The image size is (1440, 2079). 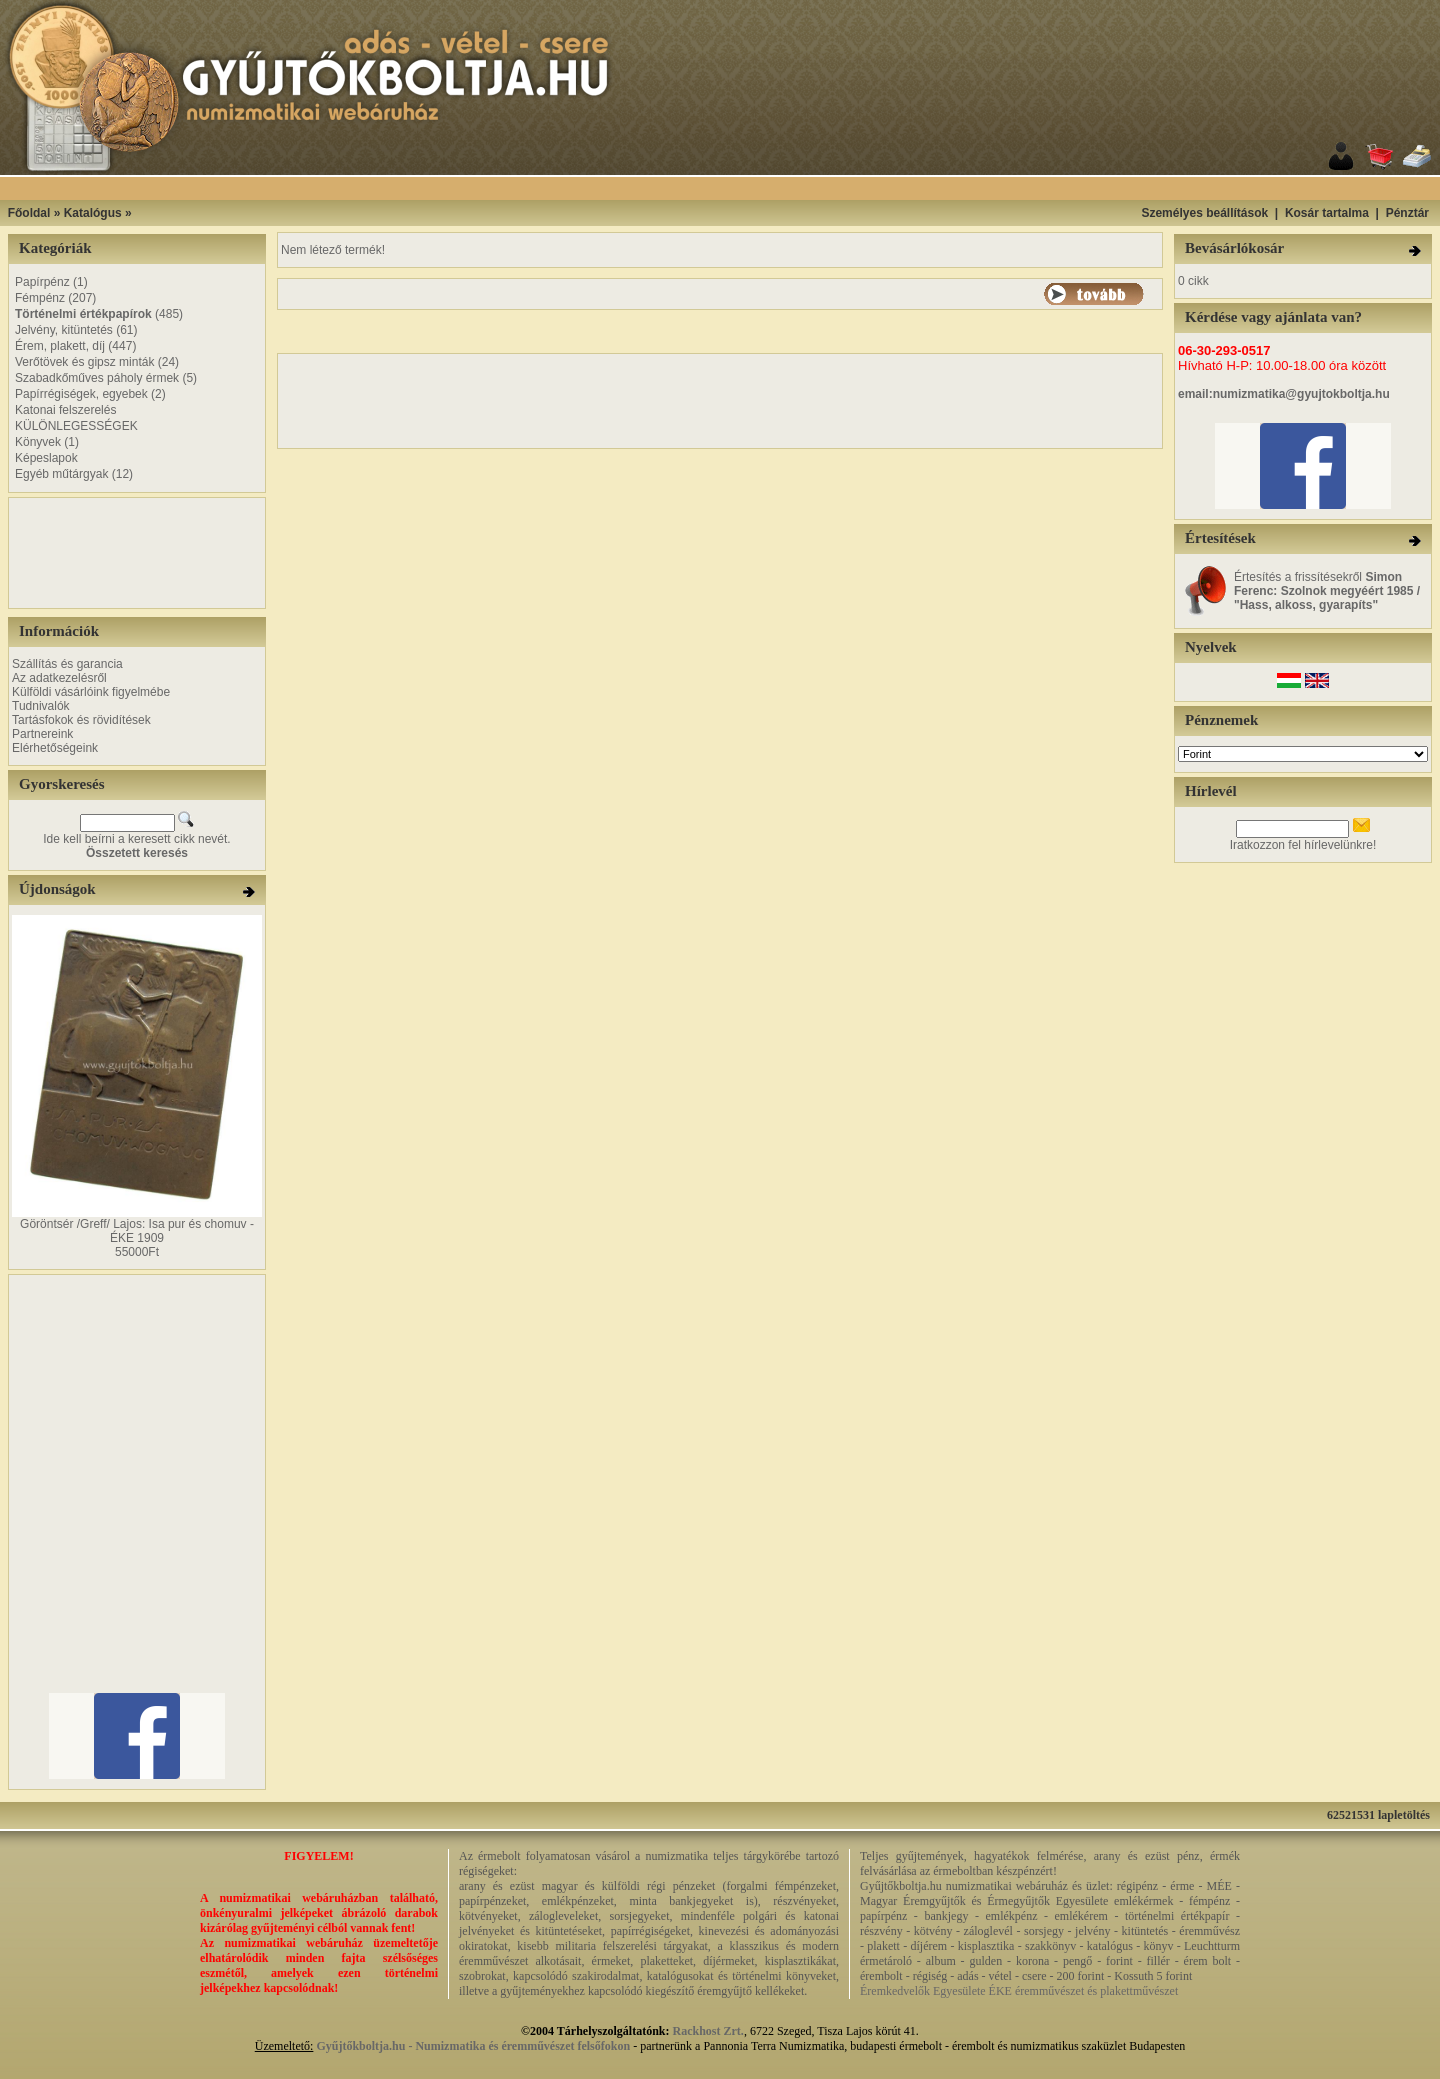 What do you see at coordinates (1204, 213) in the screenshot?
I see `Személyes beállítások` at bounding box center [1204, 213].